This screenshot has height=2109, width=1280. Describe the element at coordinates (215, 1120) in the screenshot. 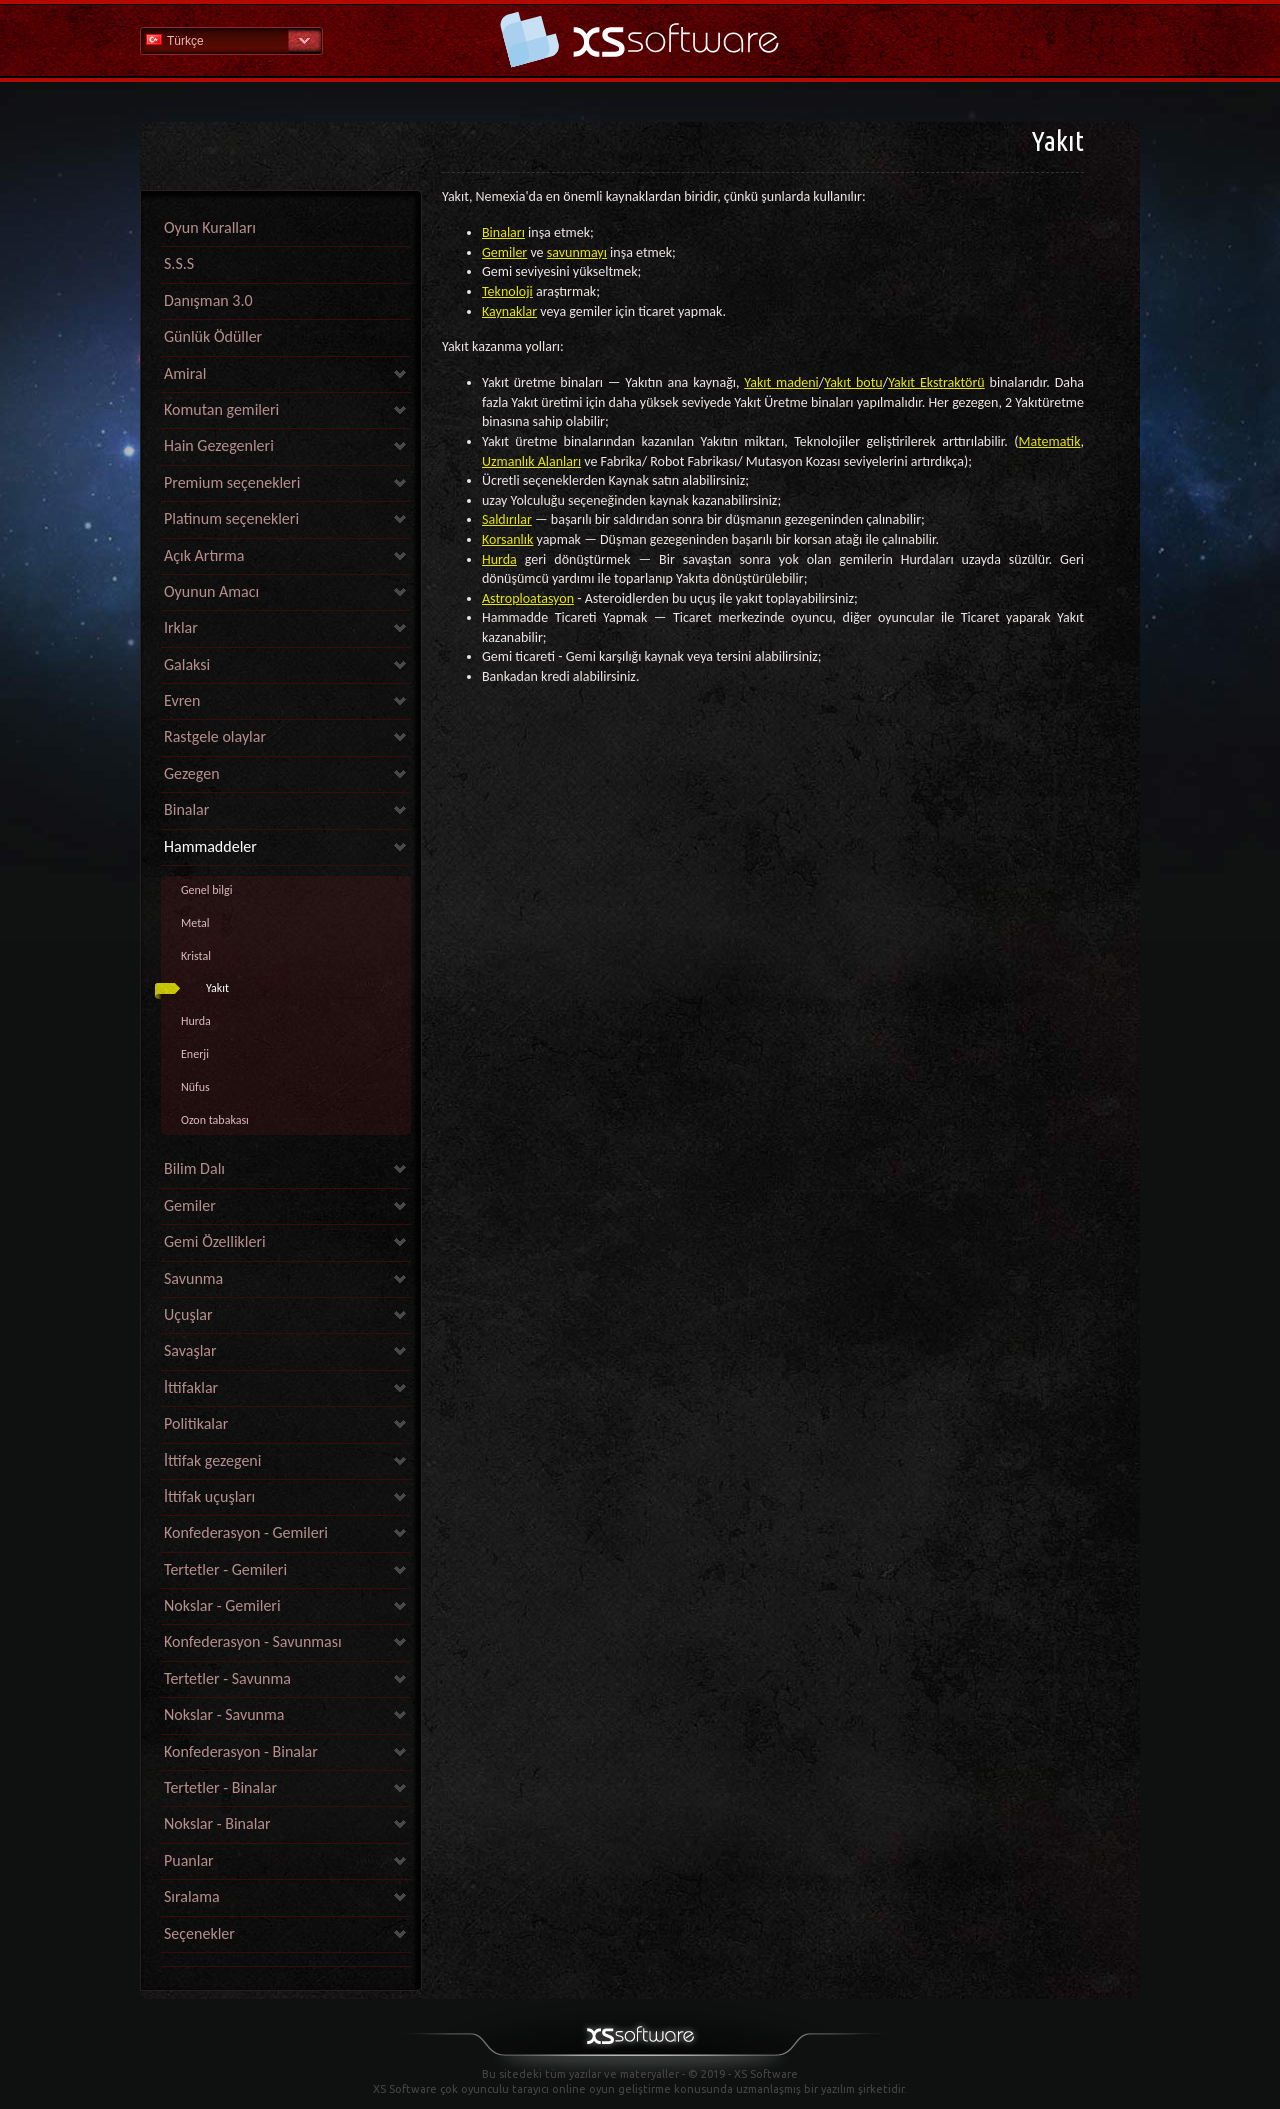

I see `Ozon tabakası` at that location.